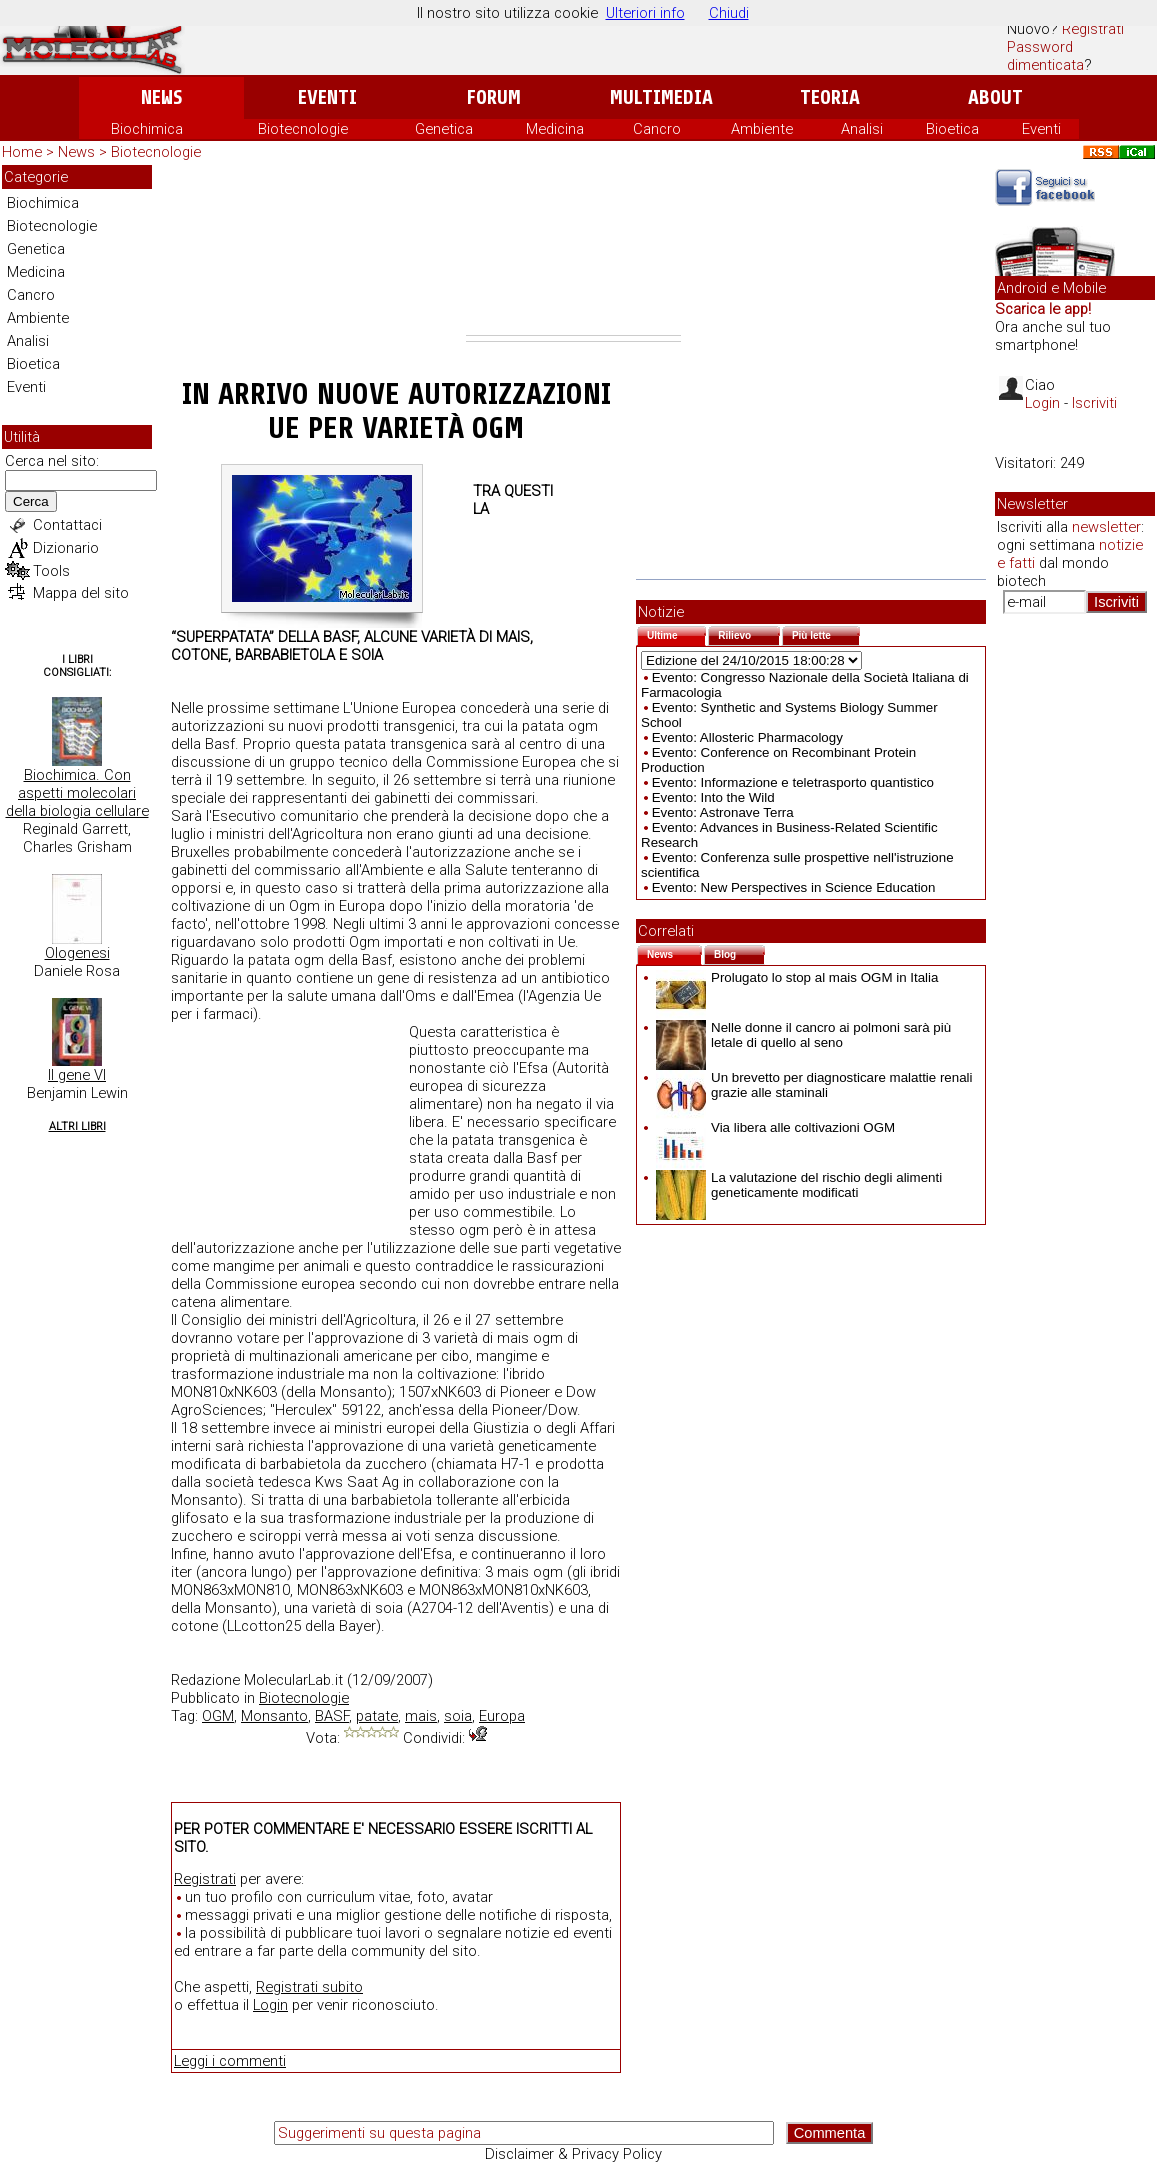  What do you see at coordinates (218, 1716) in the screenshot?
I see `OGM` at bounding box center [218, 1716].